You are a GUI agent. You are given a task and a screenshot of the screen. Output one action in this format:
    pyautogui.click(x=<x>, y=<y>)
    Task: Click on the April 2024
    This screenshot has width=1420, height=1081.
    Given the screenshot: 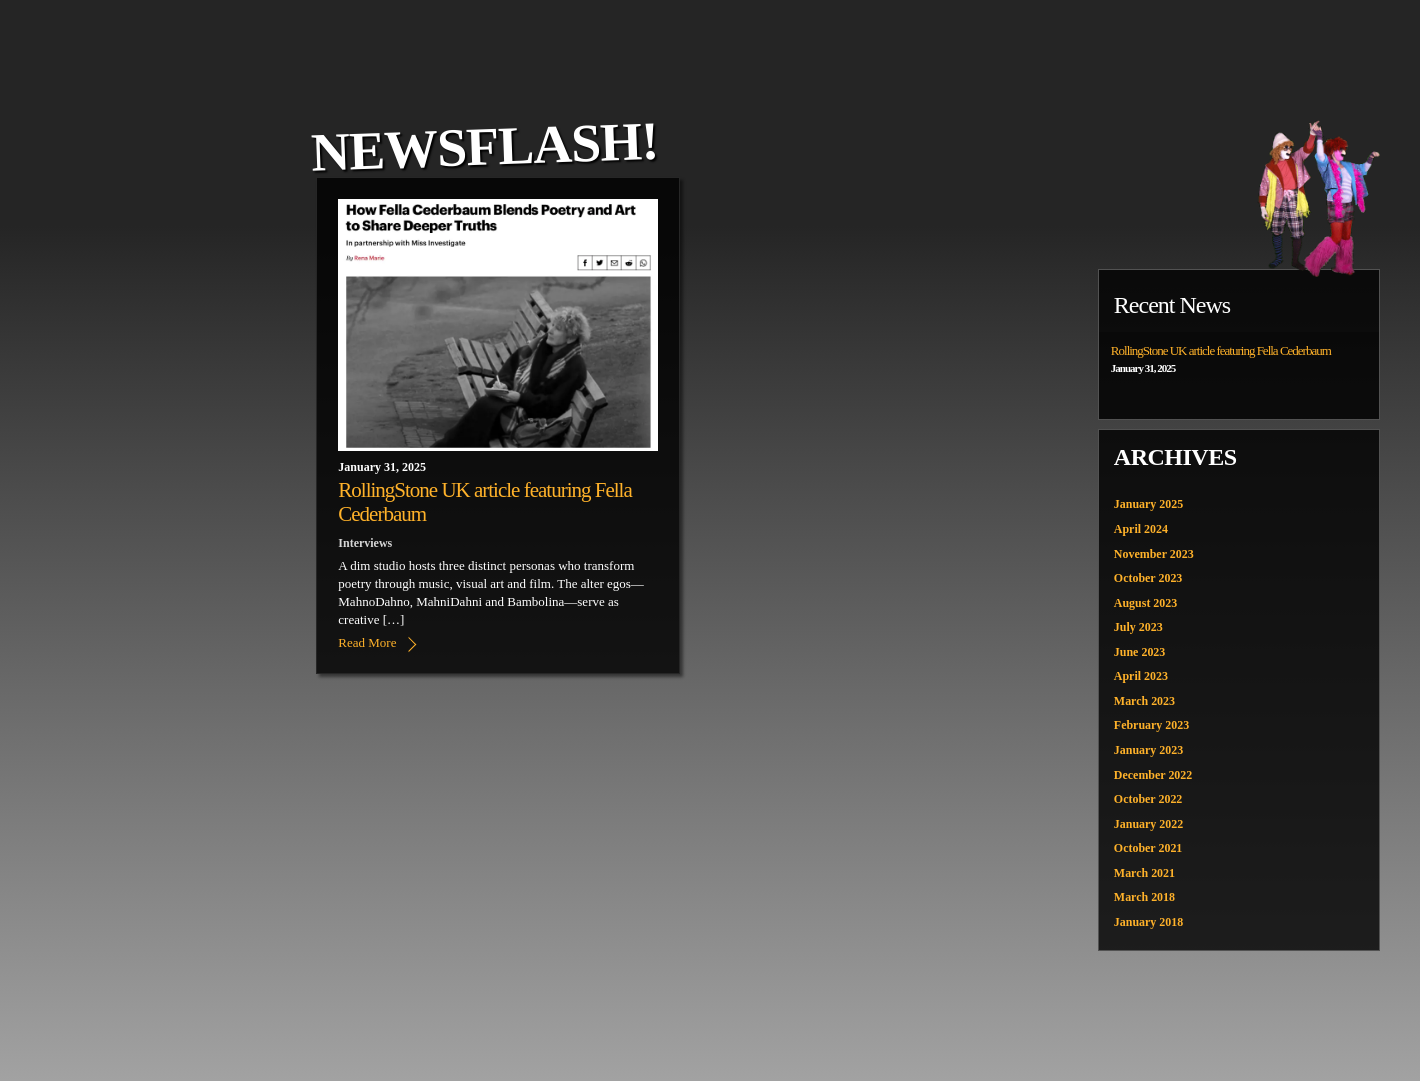 What is the action you would take?
    pyautogui.click(x=1141, y=529)
    